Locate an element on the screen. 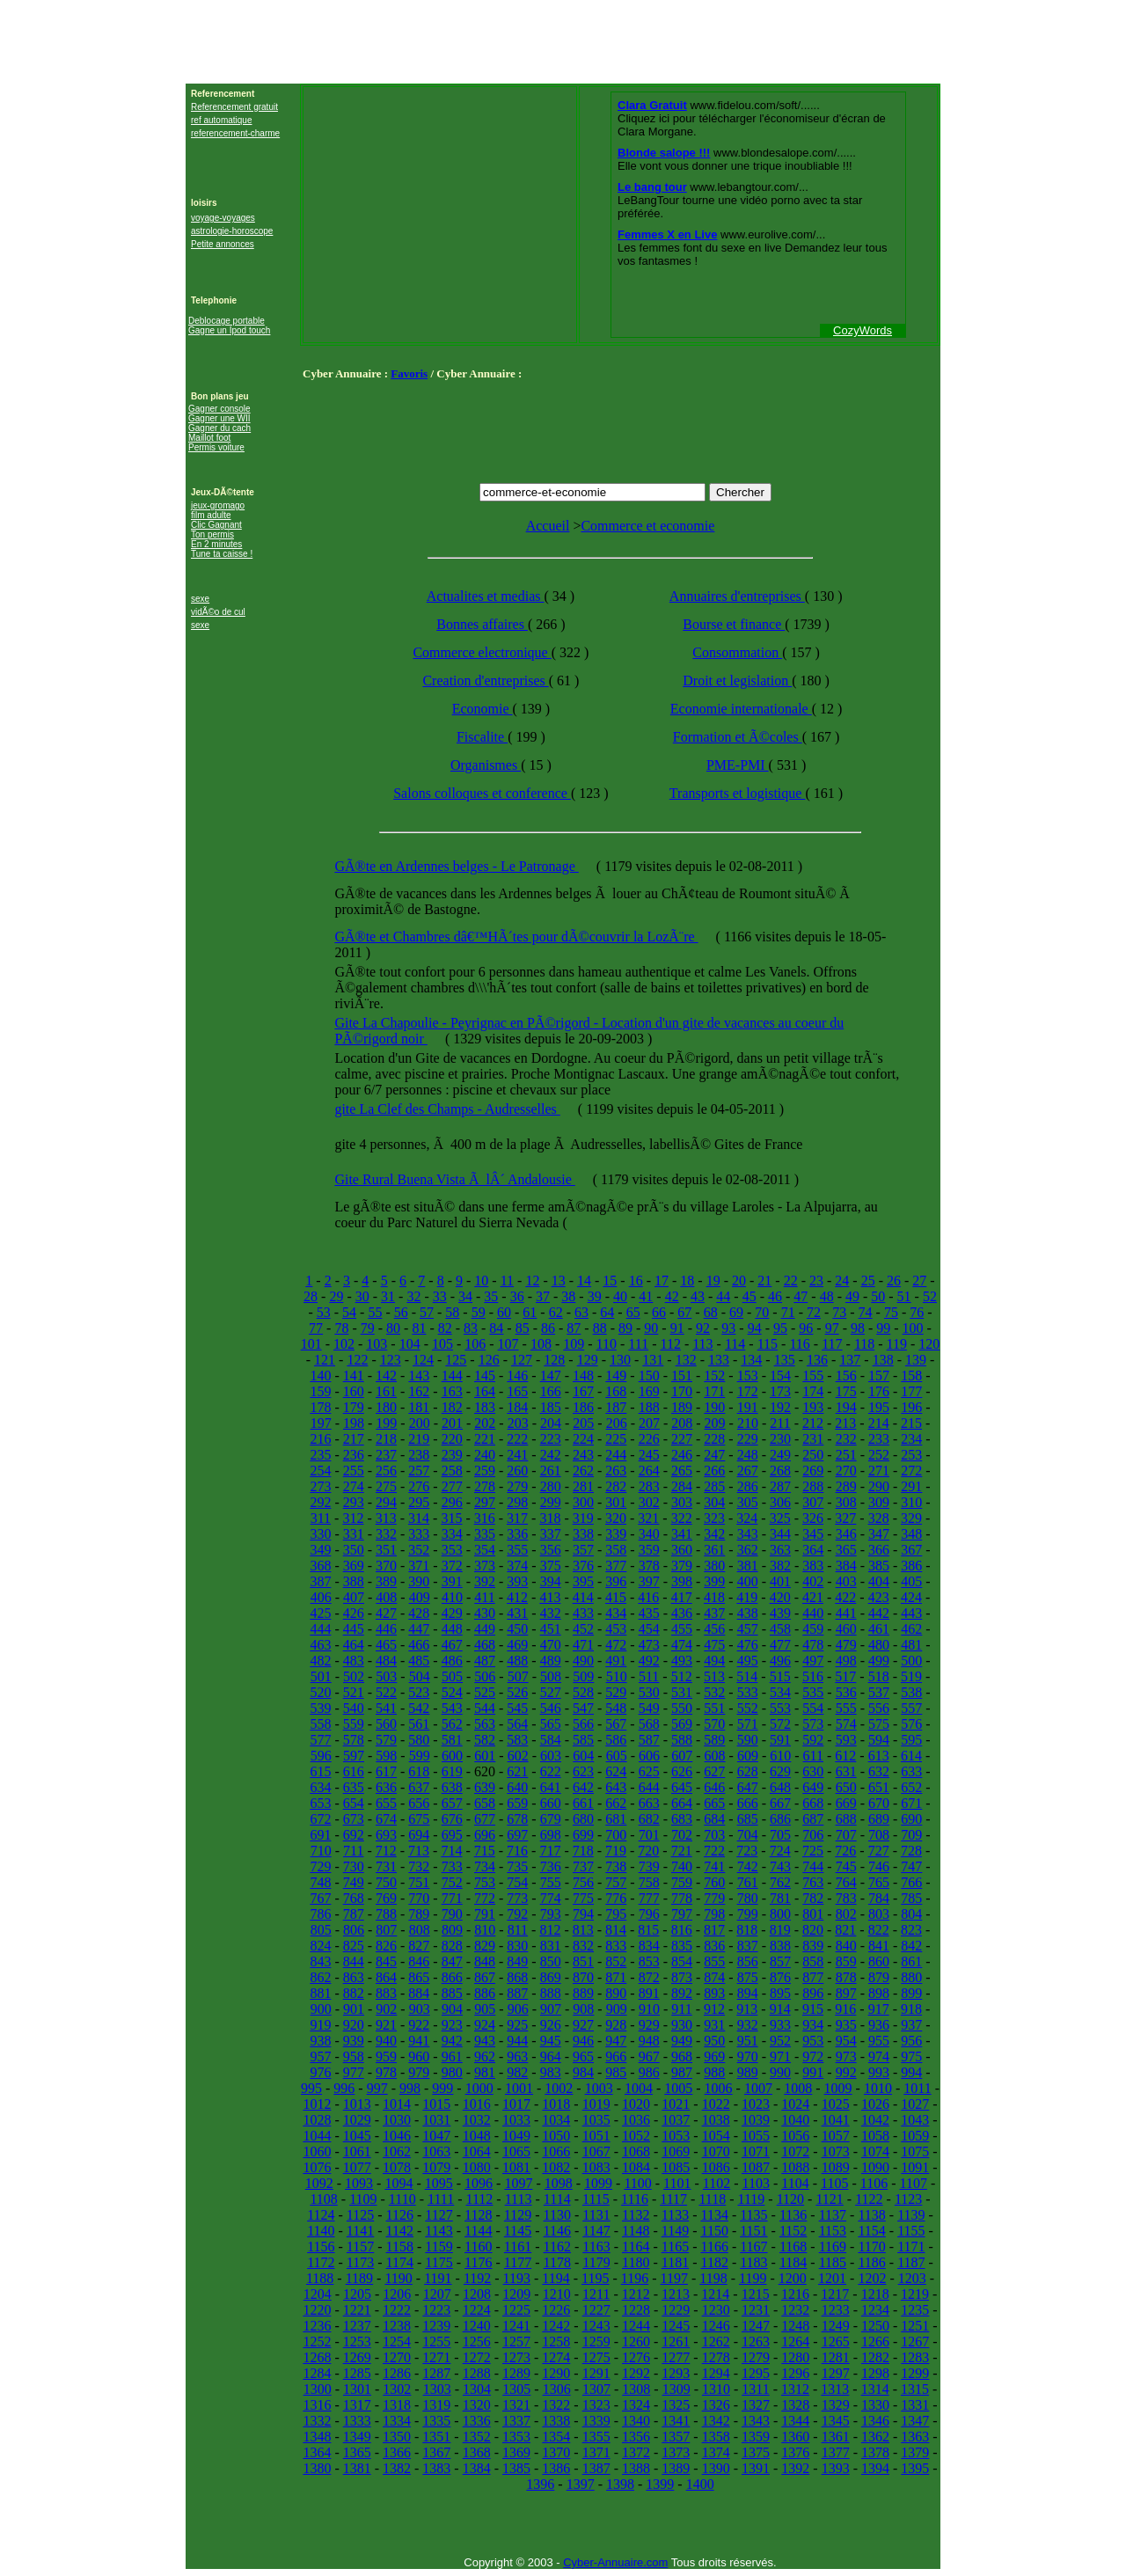 This screenshot has height=2576, width=1126. 1003 is located at coordinates (599, 2088).